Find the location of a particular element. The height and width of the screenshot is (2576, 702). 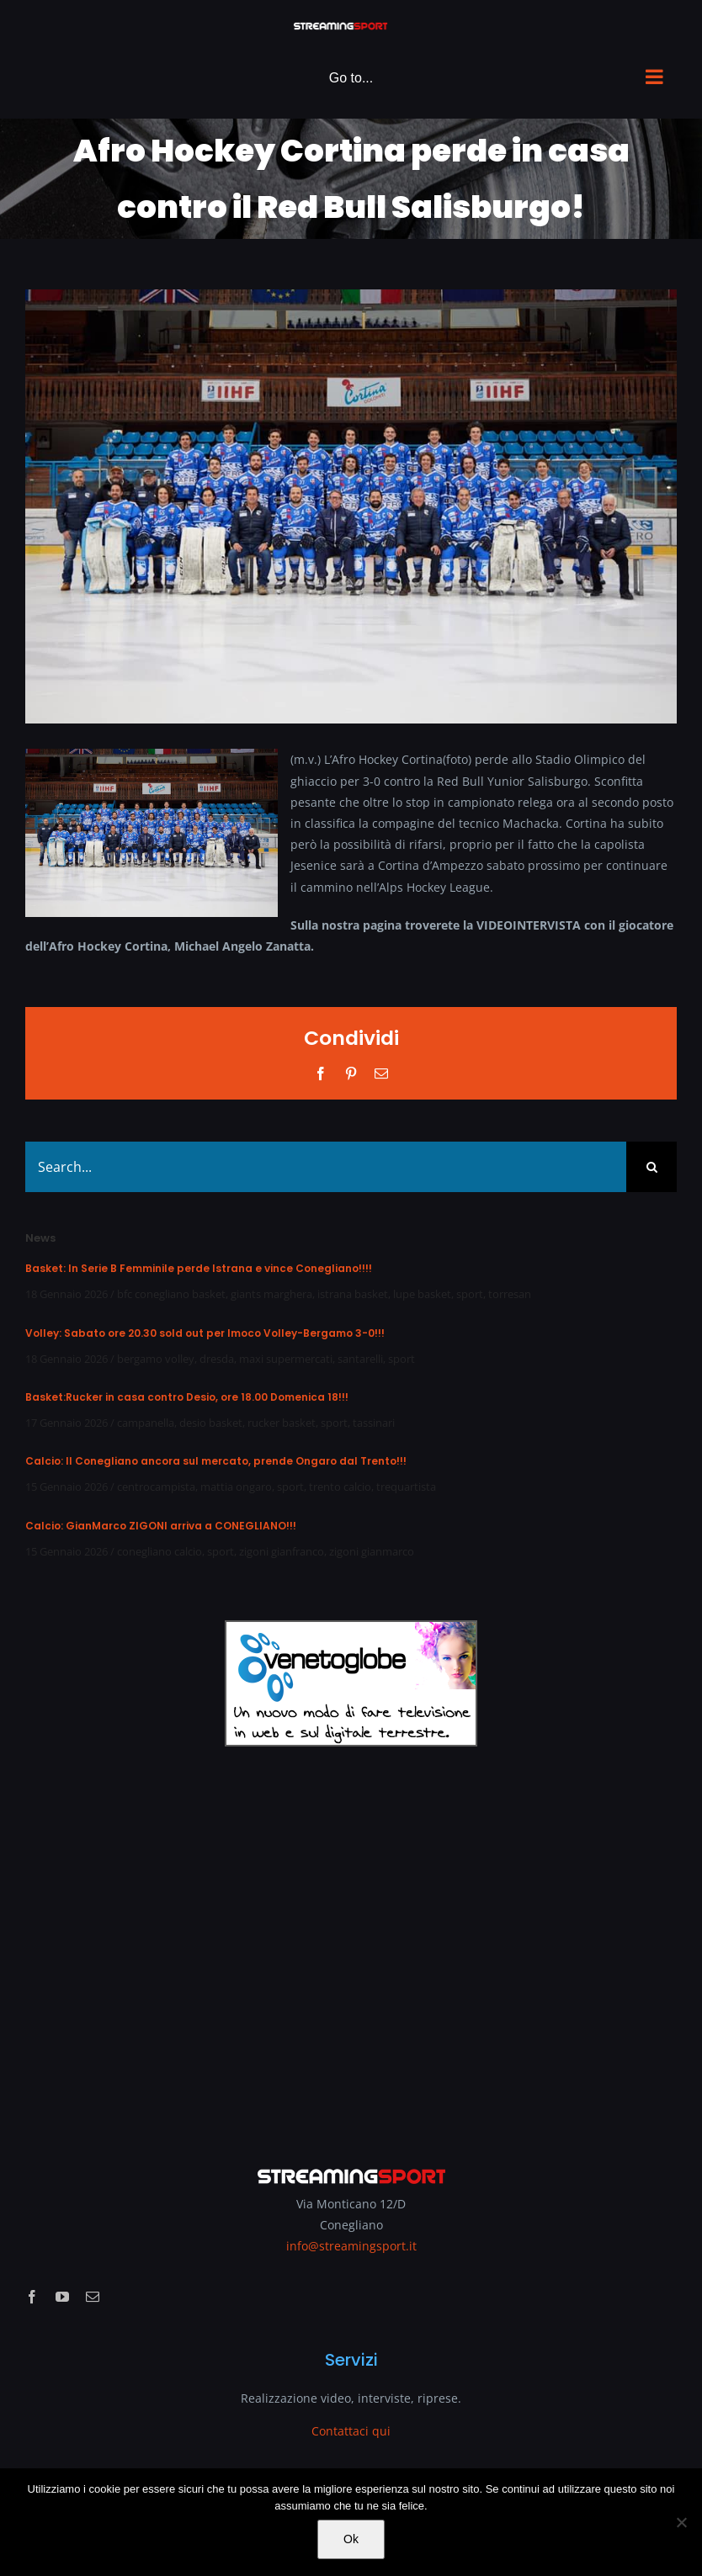

istrana basket is located at coordinates (352, 1293).